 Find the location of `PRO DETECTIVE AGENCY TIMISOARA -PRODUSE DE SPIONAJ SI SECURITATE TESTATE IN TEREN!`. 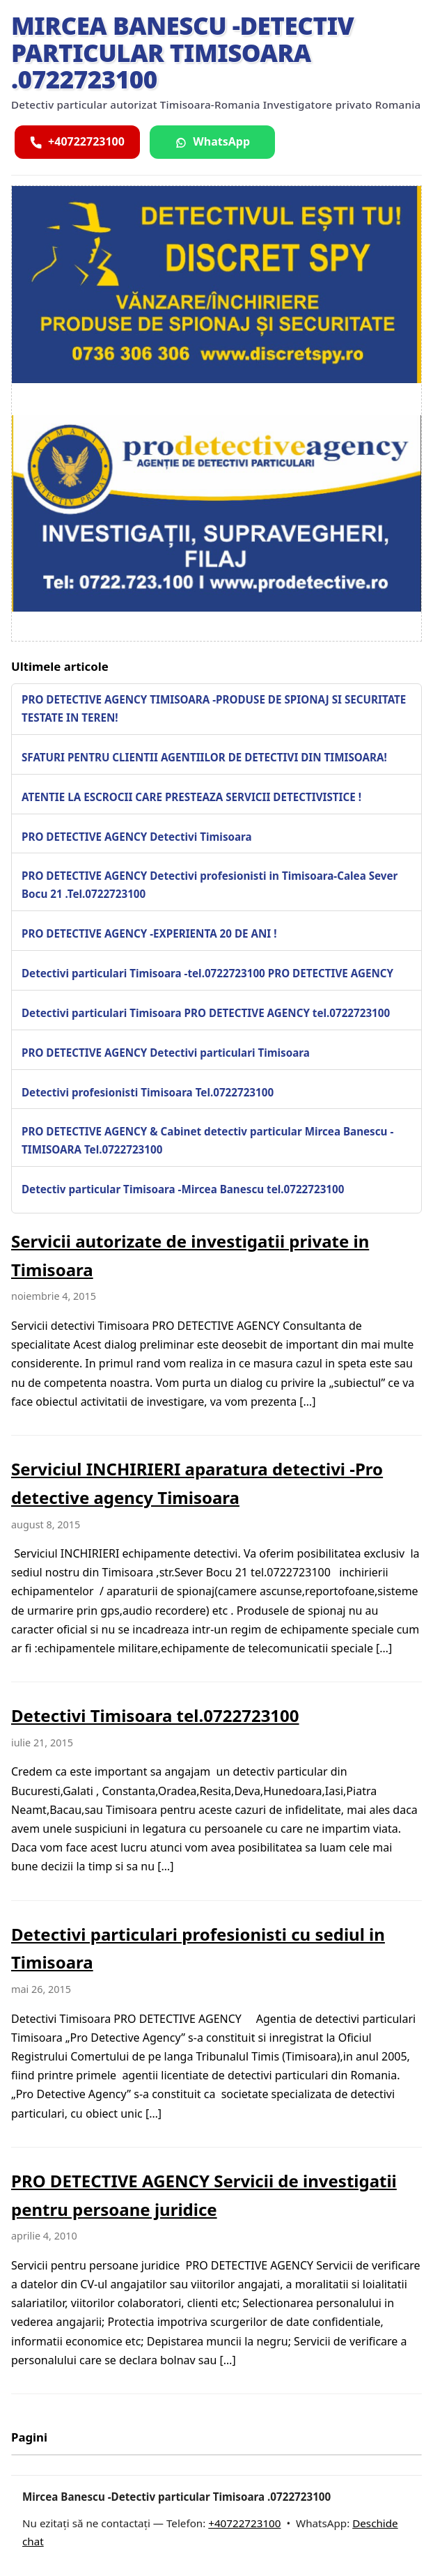

PRO DETECTIVE AGENCY TIMISOARA -PRODUSE DE SPIONAJ SI SECURITATE TESTATE IN TEREN! is located at coordinates (214, 708).